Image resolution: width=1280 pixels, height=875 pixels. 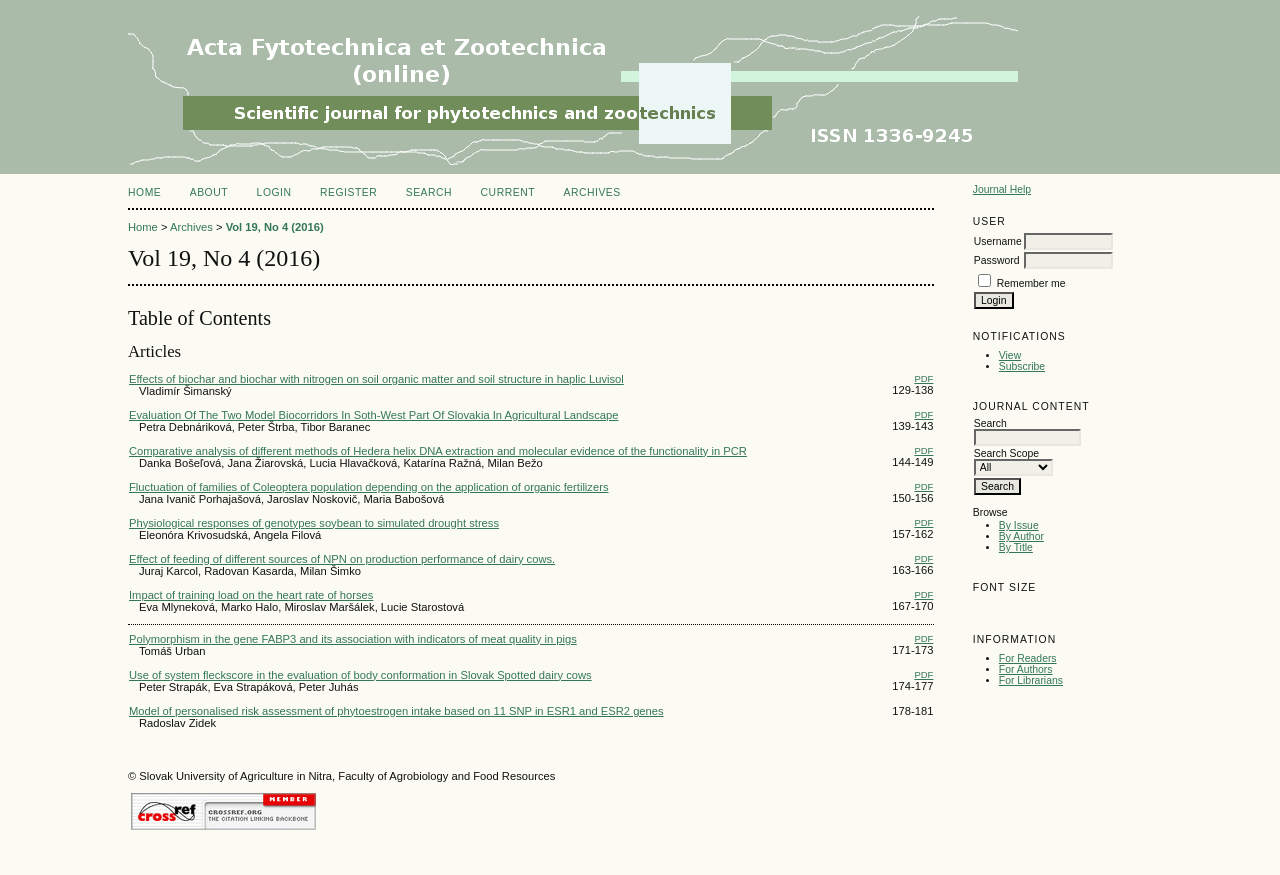 What do you see at coordinates (1022, 366) in the screenshot?
I see `Subscribe` at bounding box center [1022, 366].